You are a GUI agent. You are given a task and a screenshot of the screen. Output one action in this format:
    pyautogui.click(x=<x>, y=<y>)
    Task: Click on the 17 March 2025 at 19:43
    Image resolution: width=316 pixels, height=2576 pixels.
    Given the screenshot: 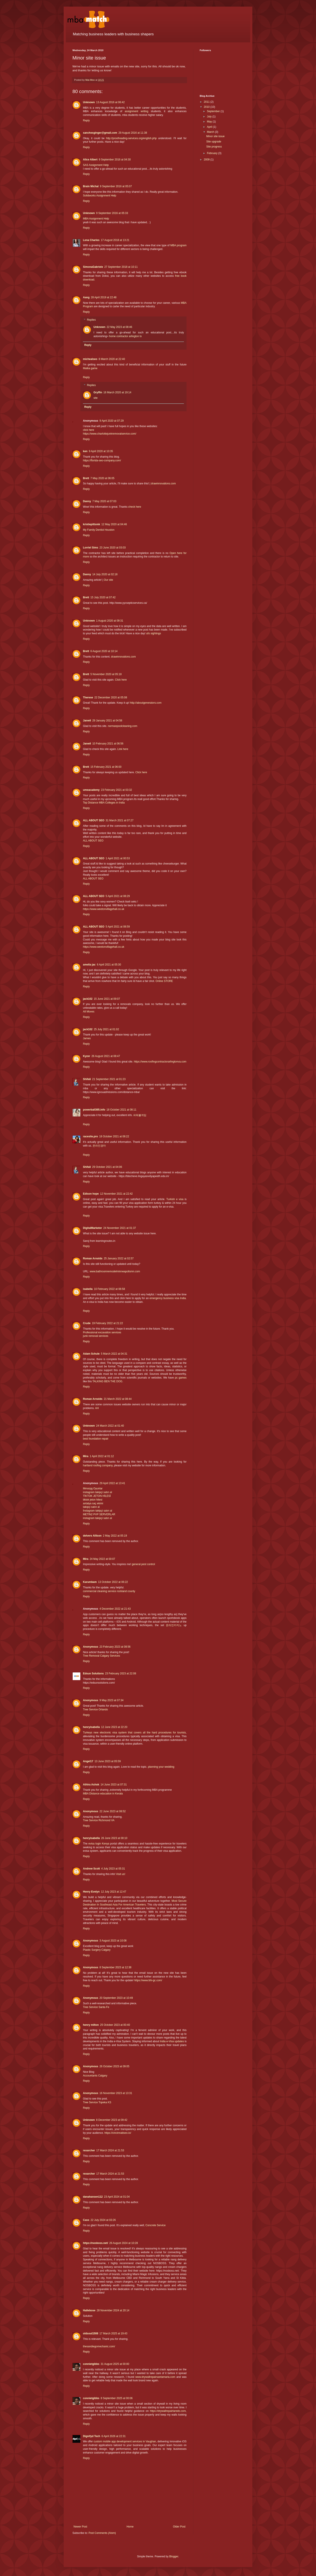 What is the action you would take?
    pyautogui.click(x=113, y=2333)
    